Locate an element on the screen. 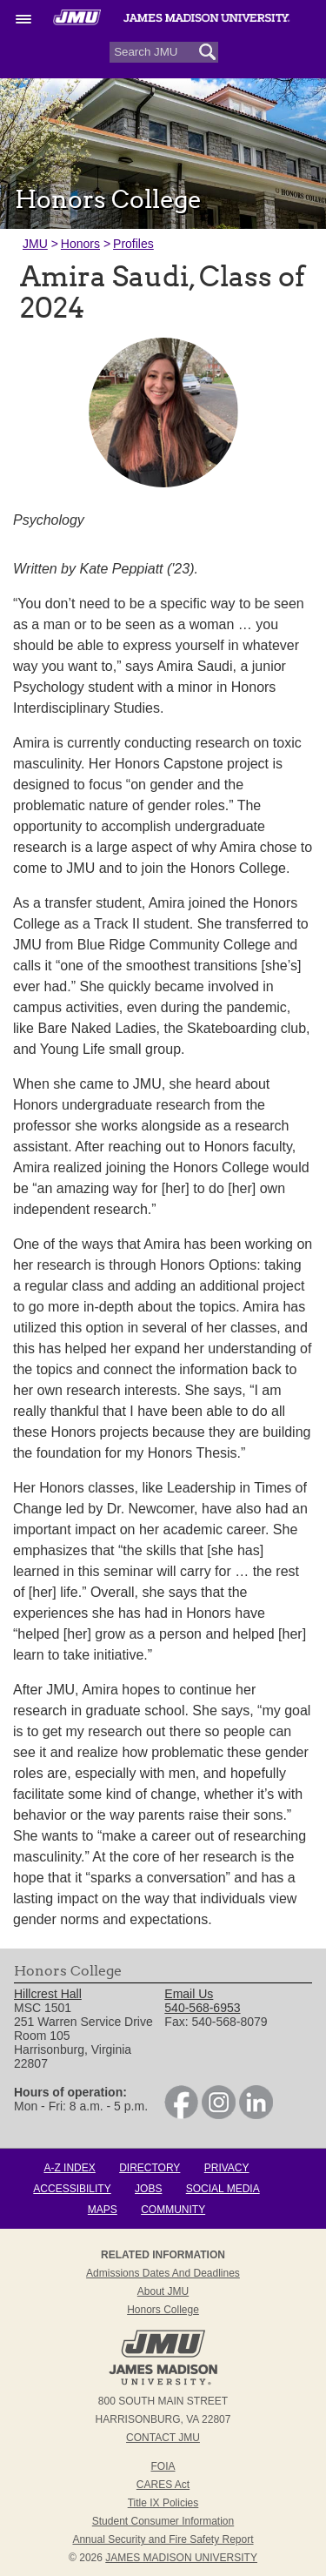 The width and height of the screenshot is (326, 2576). Jobs is located at coordinates (148, 2189).